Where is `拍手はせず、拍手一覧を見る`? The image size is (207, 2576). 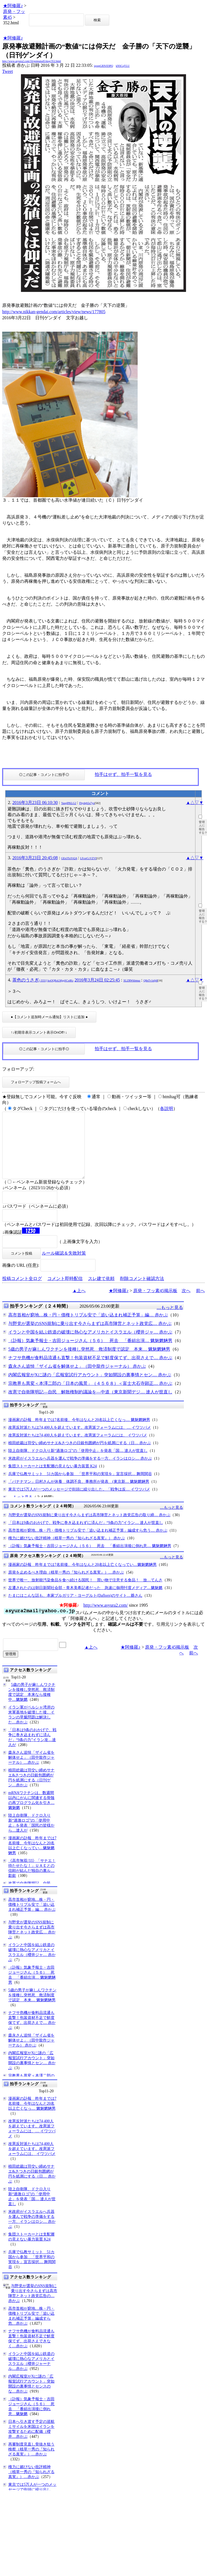 拍手はせず、拍手一覧を見る is located at coordinates (123, 774).